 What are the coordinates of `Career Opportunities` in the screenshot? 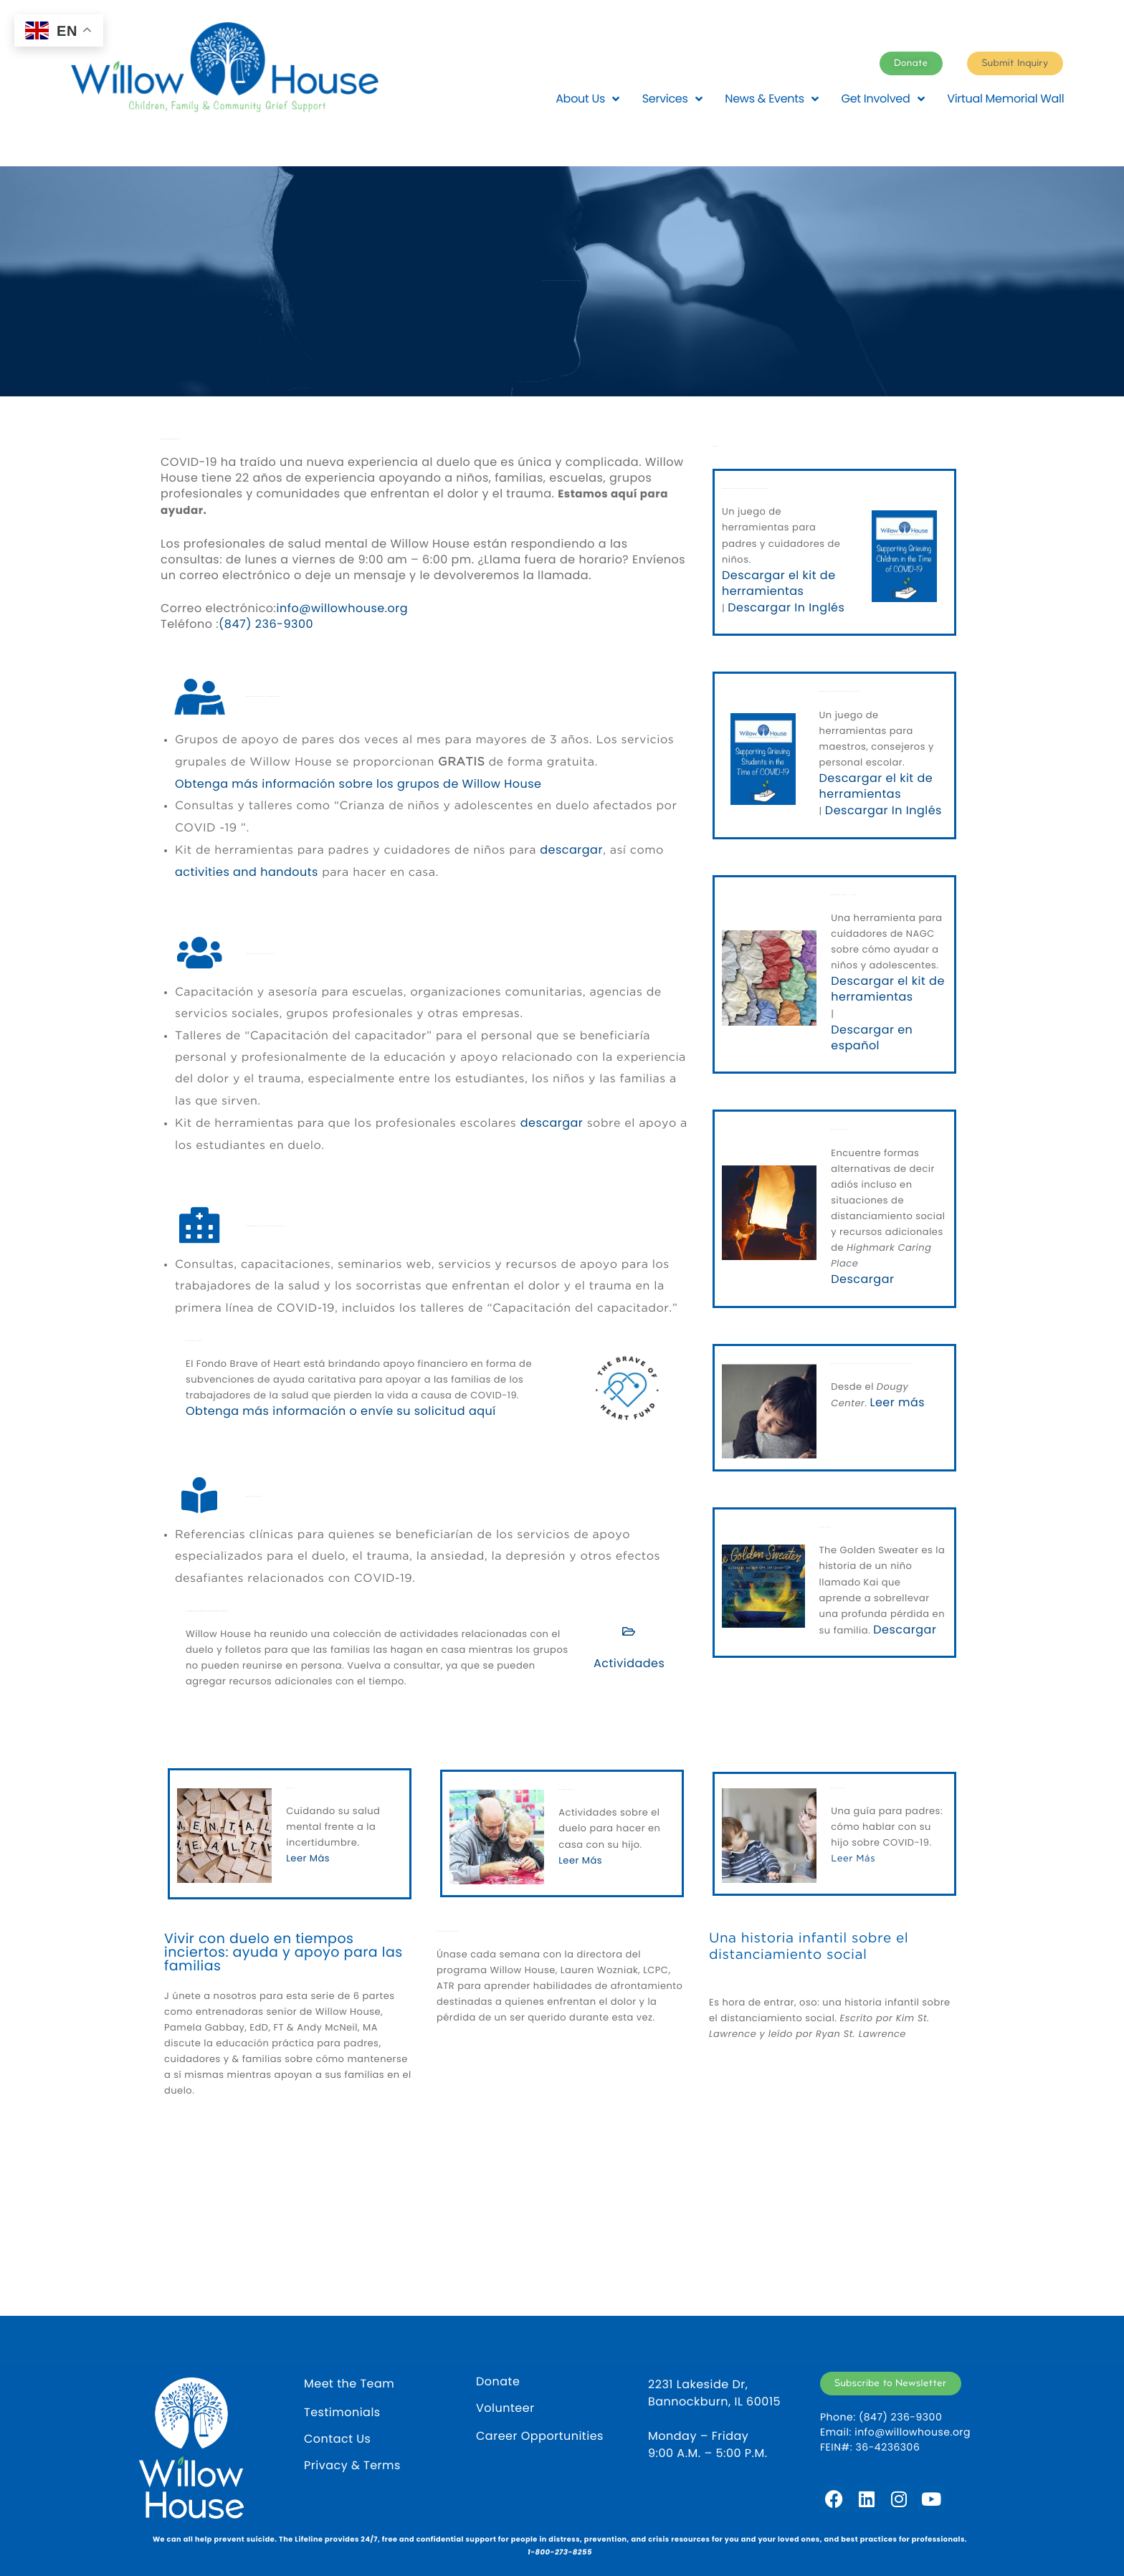 It's located at (540, 2436).